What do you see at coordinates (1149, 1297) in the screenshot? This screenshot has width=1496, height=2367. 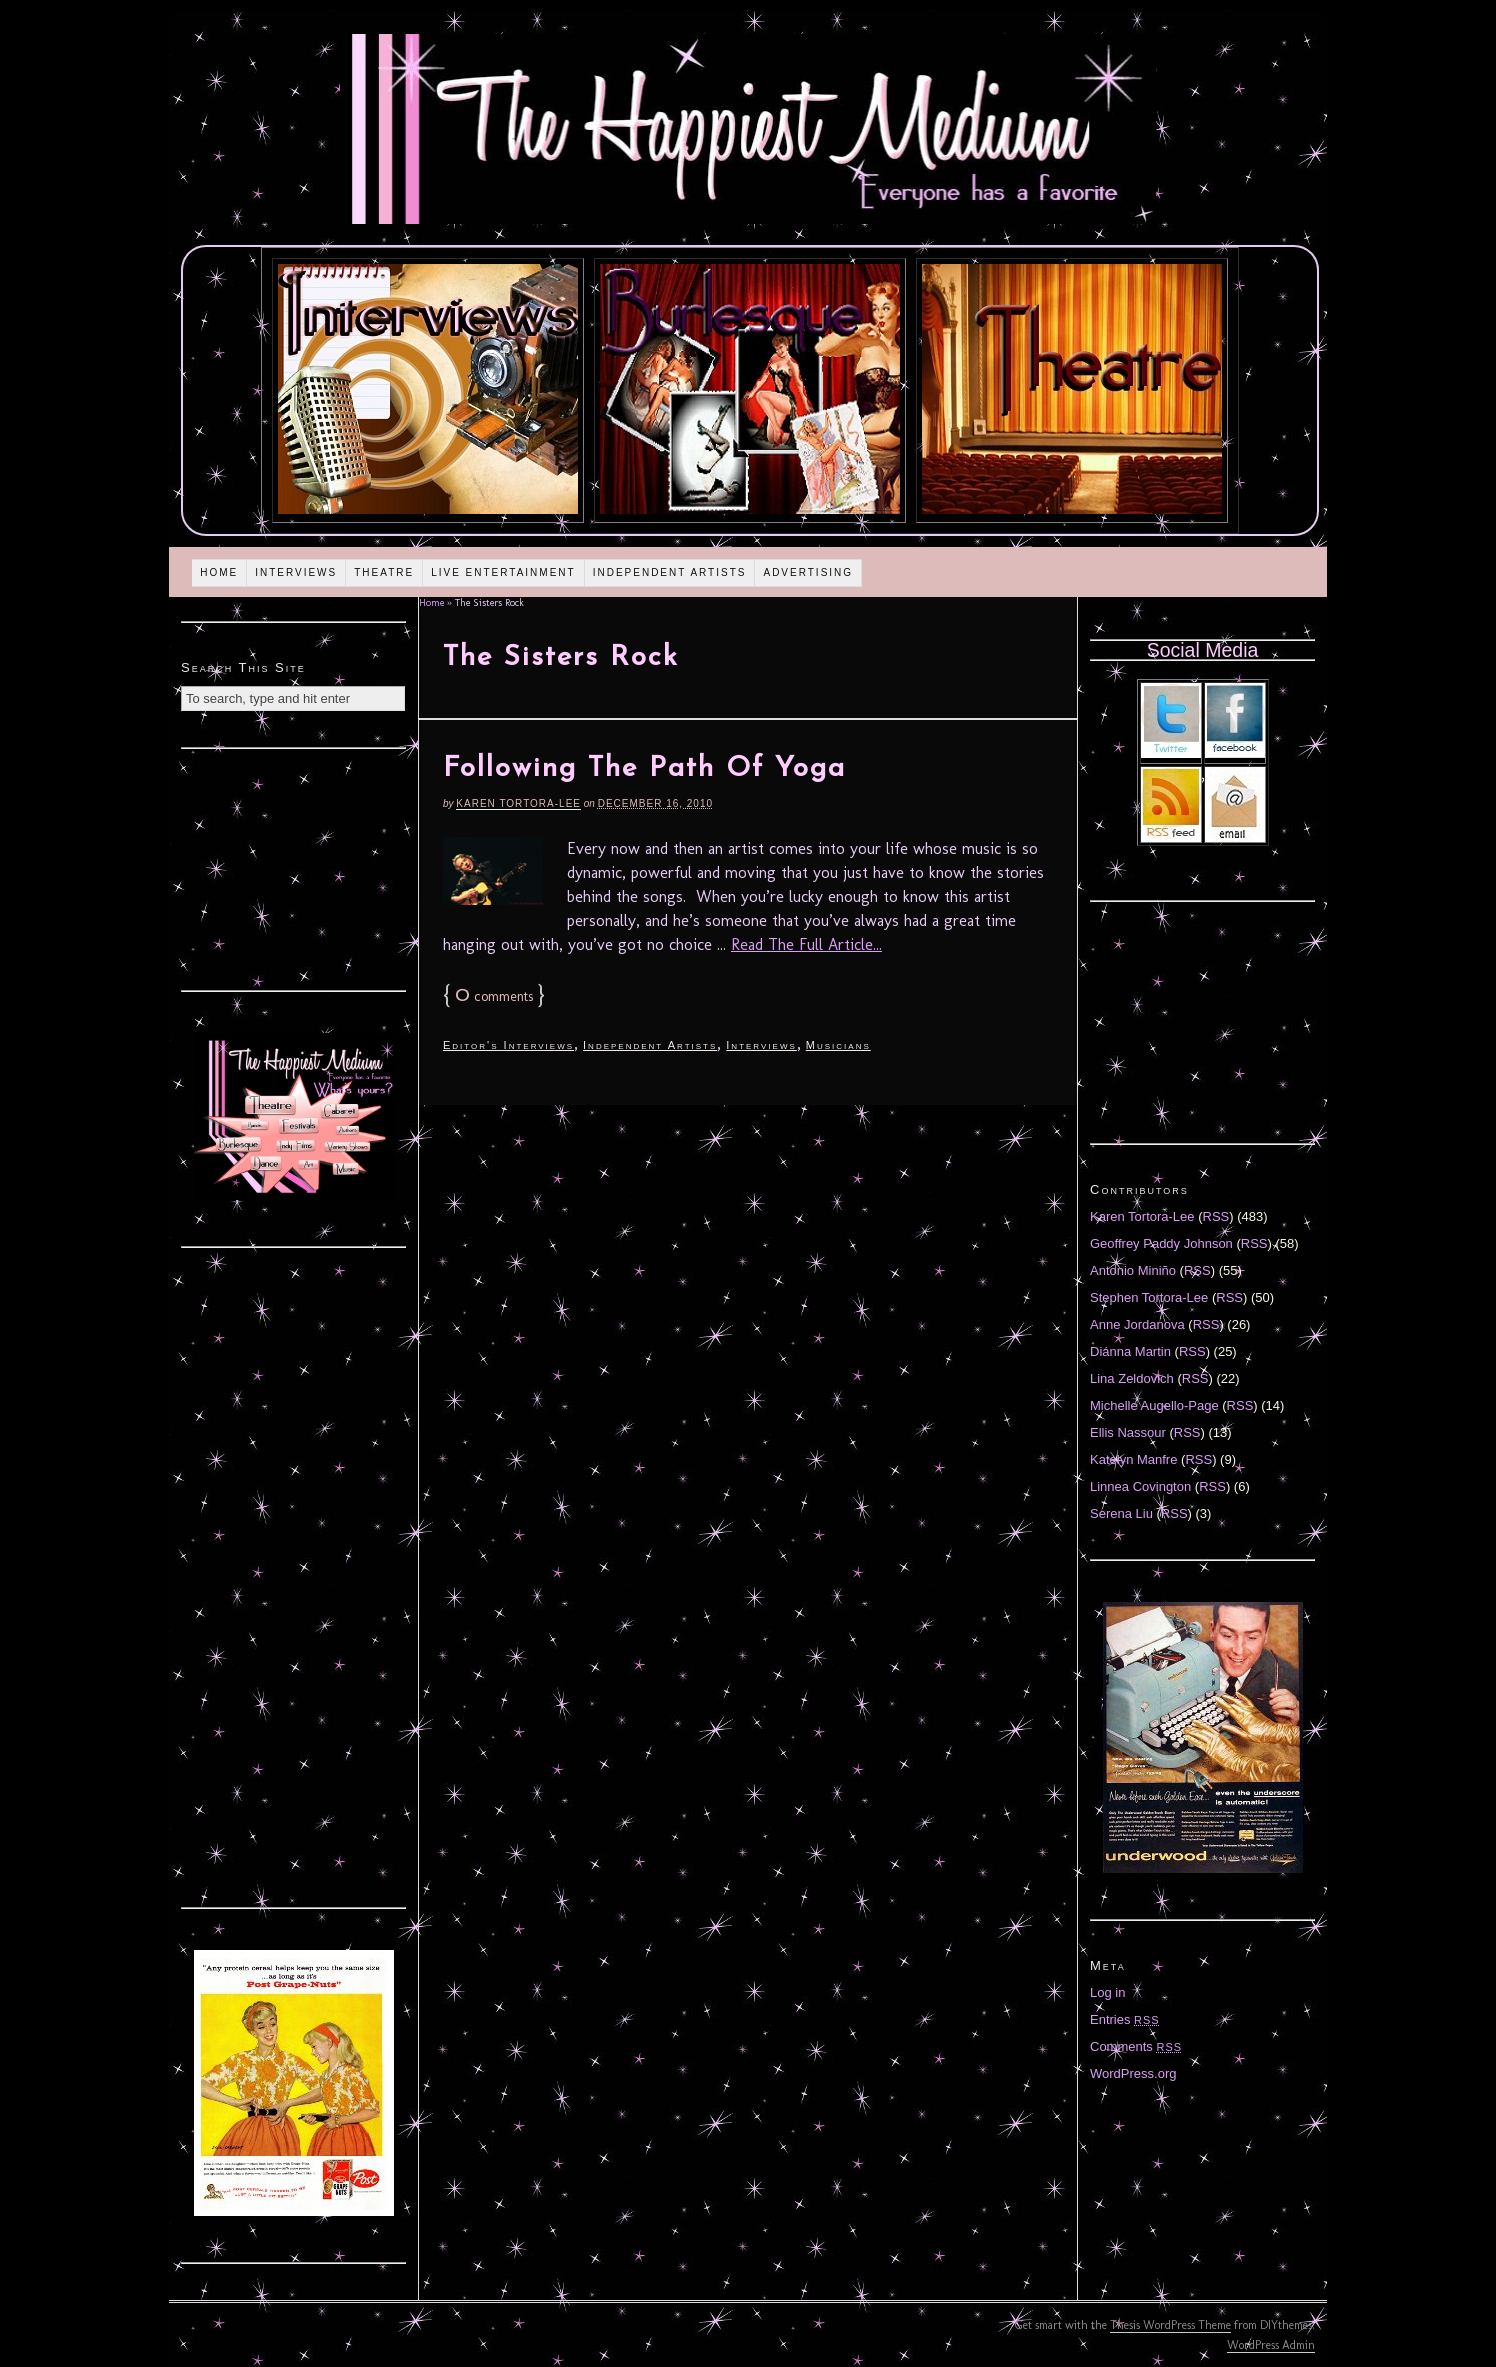 I see `Stephen Tortora-Lee` at bounding box center [1149, 1297].